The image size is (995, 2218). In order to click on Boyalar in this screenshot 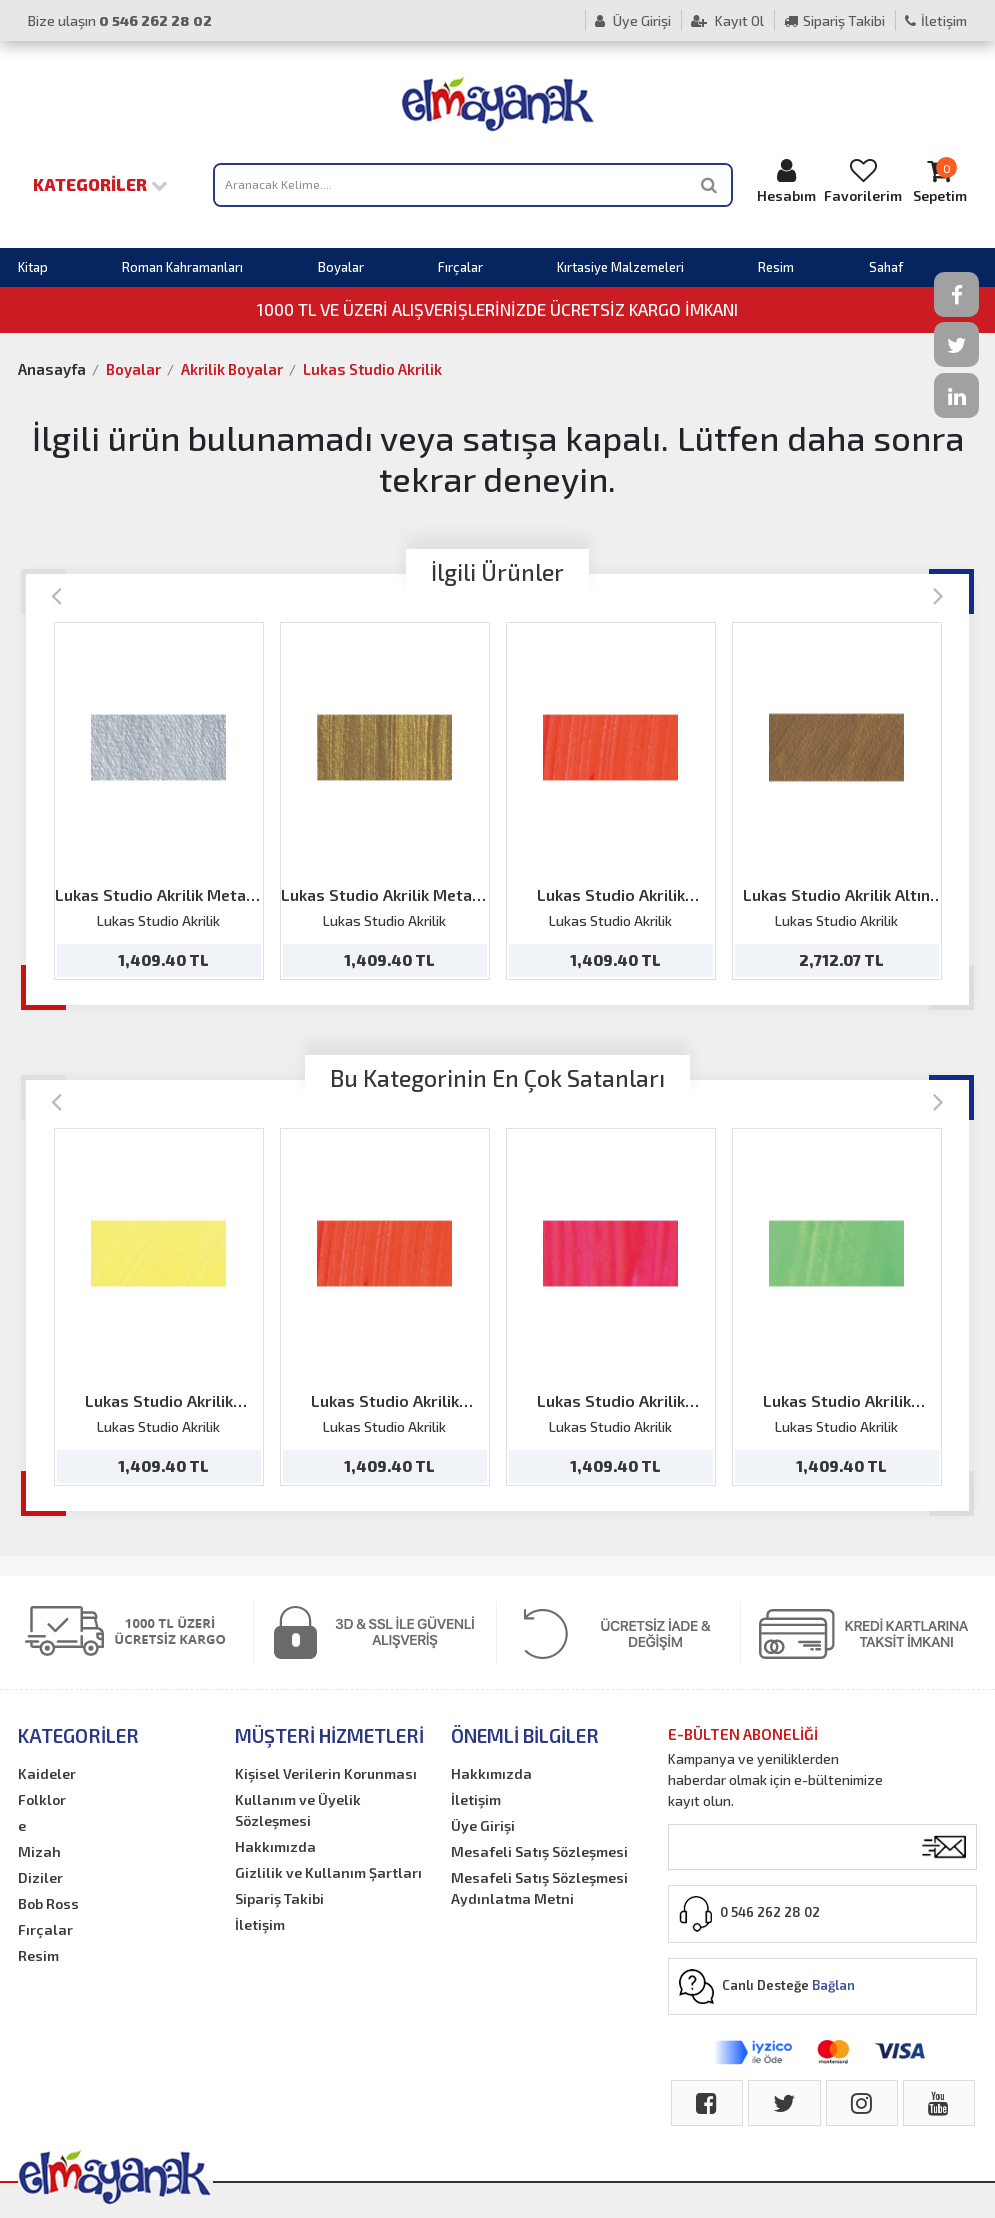, I will do `click(341, 267)`.